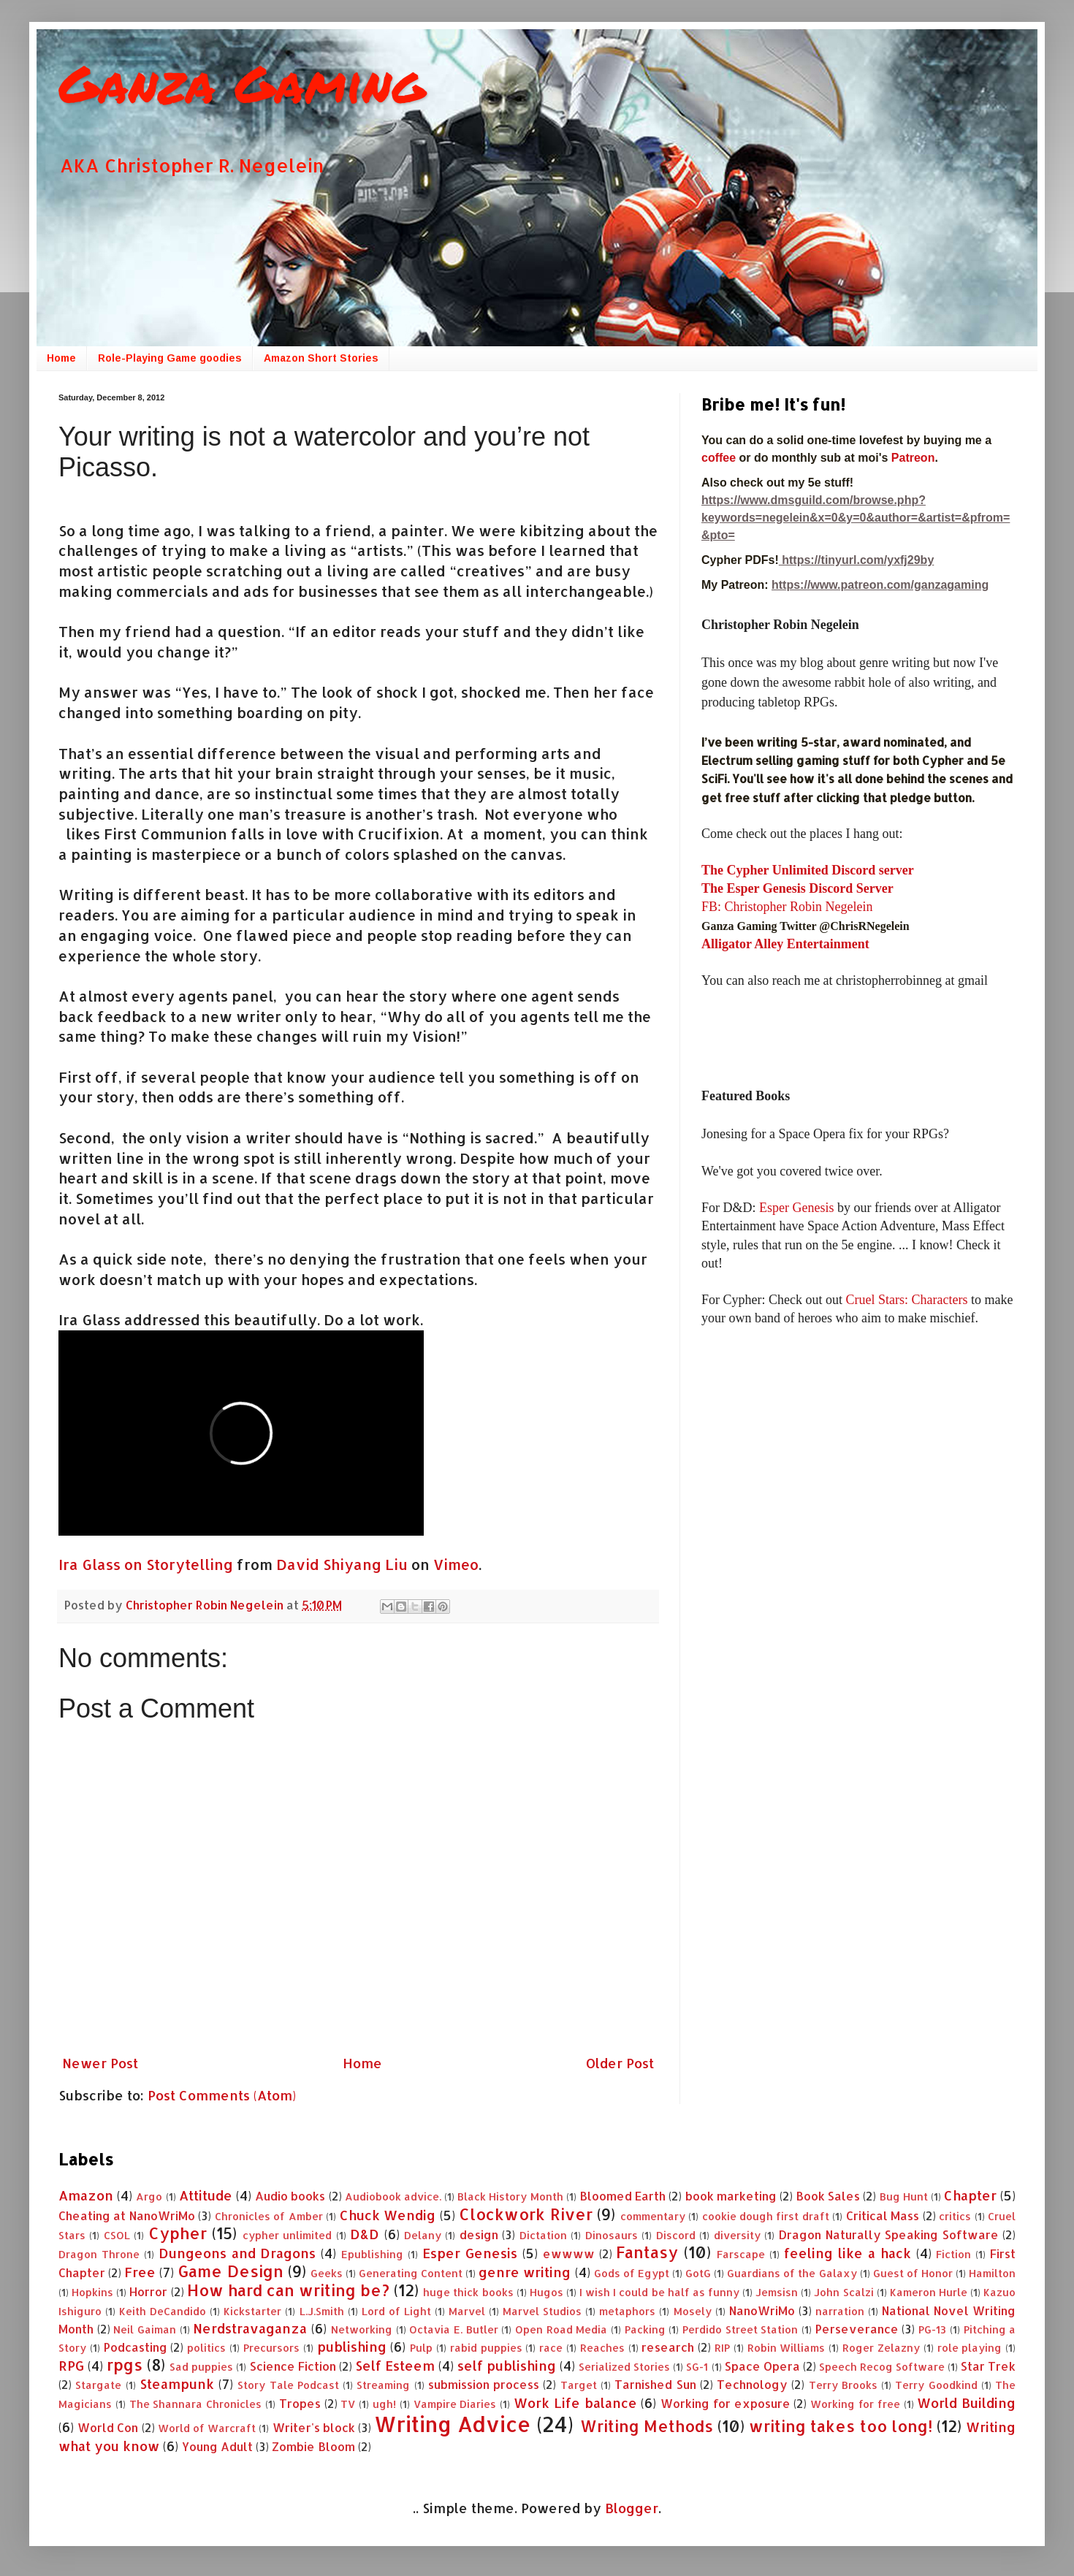  Describe the element at coordinates (483, 2384) in the screenshot. I see `submission process` at that location.